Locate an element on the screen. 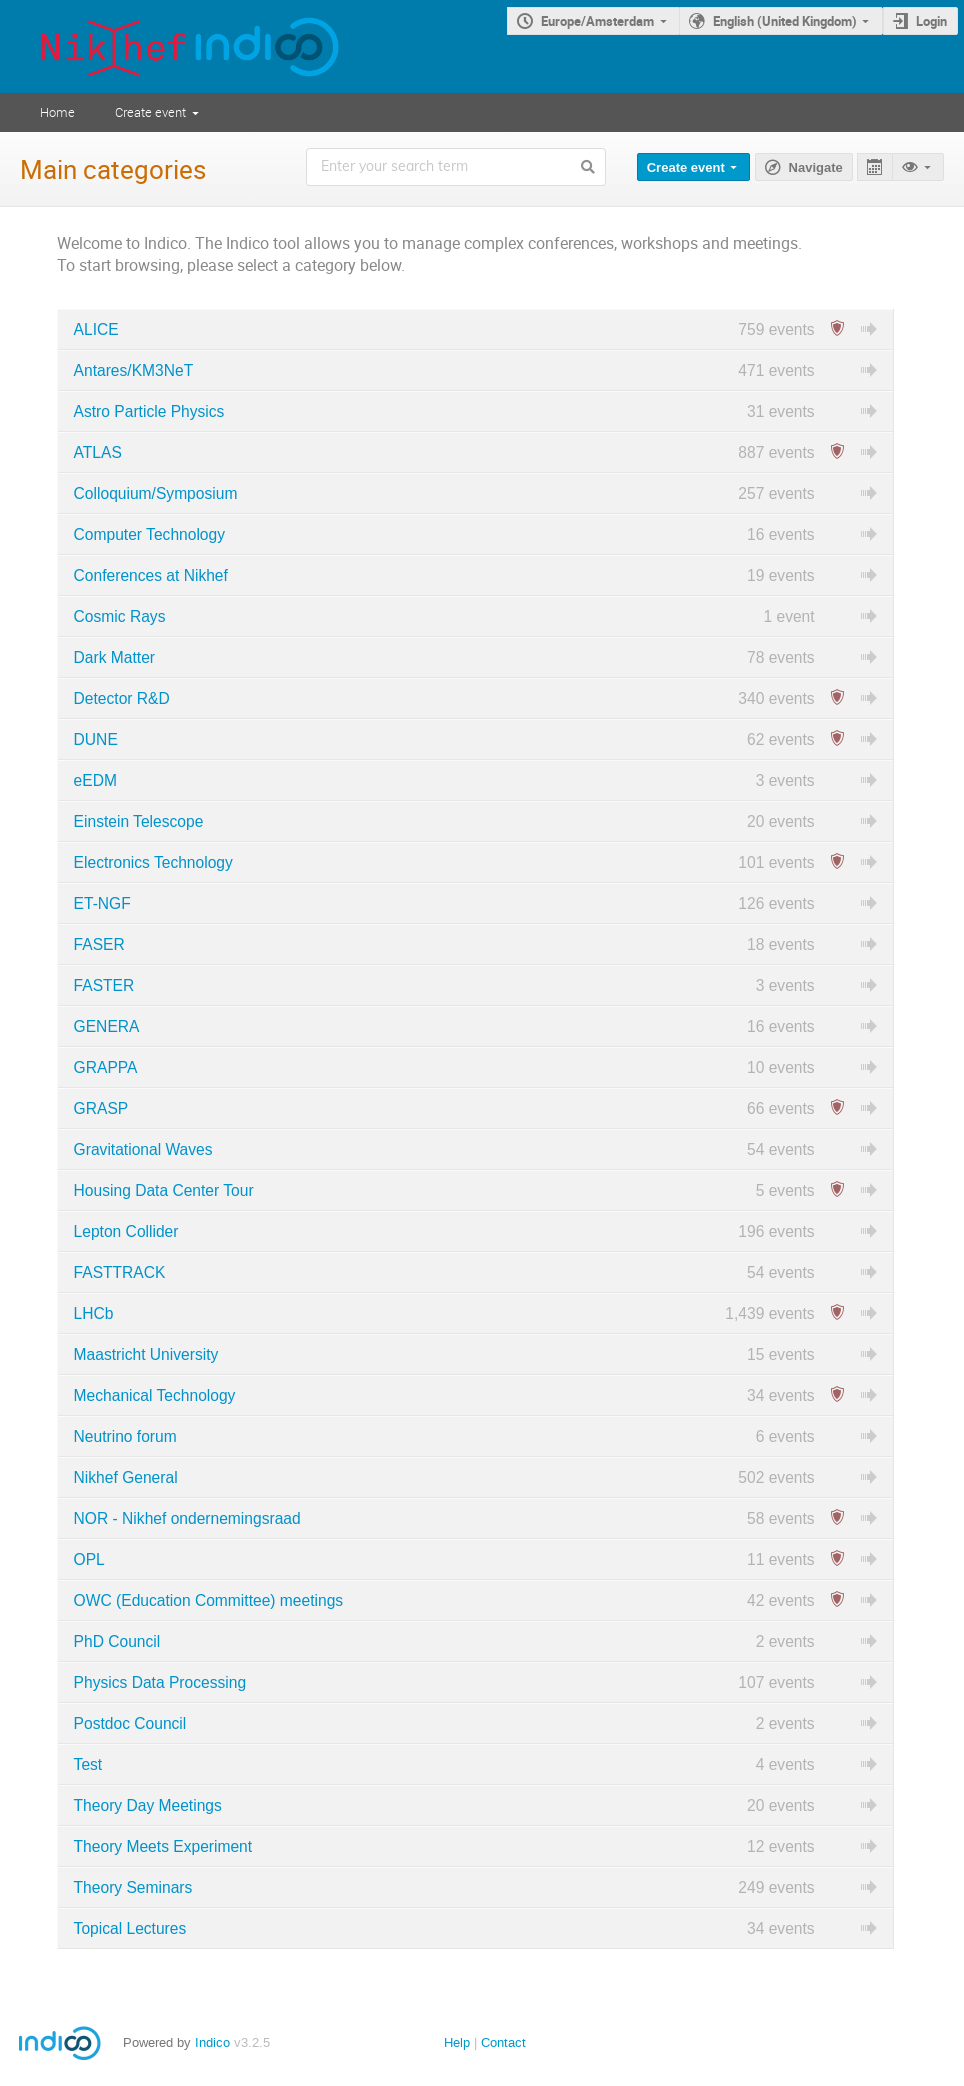 This screenshot has height=2086, width=964. Home is located at coordinates (57, 112).